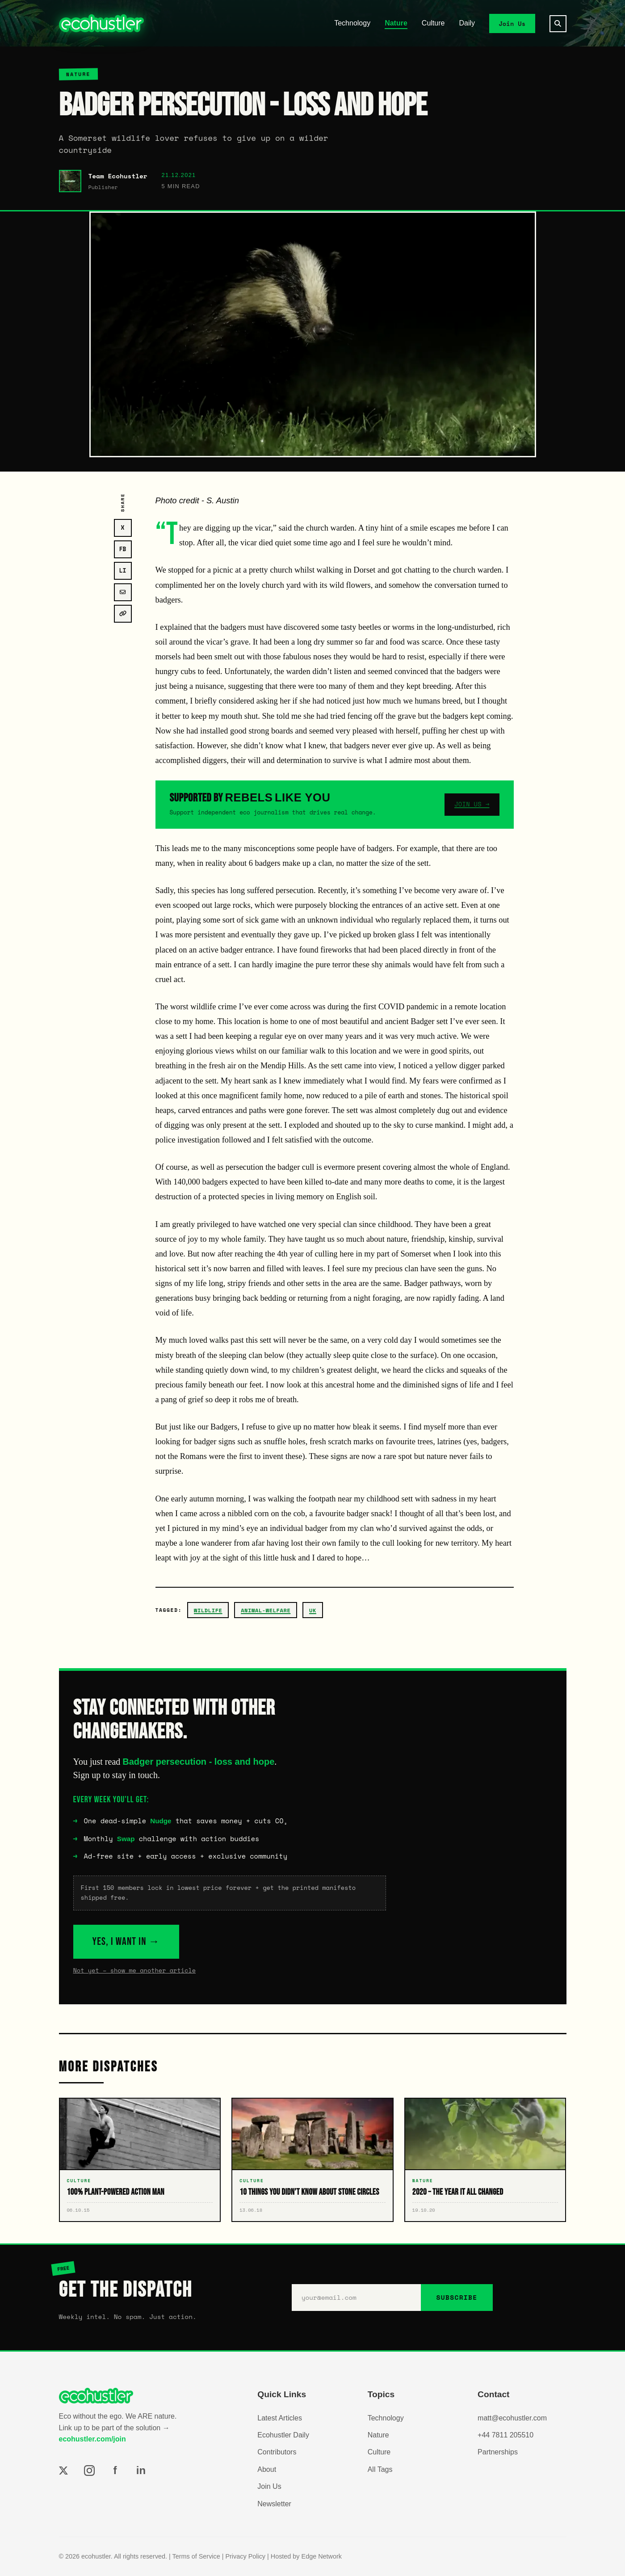 The width and height of the screenshot is (625, 2576). I want to click on Contributors, so click(276, 2452).